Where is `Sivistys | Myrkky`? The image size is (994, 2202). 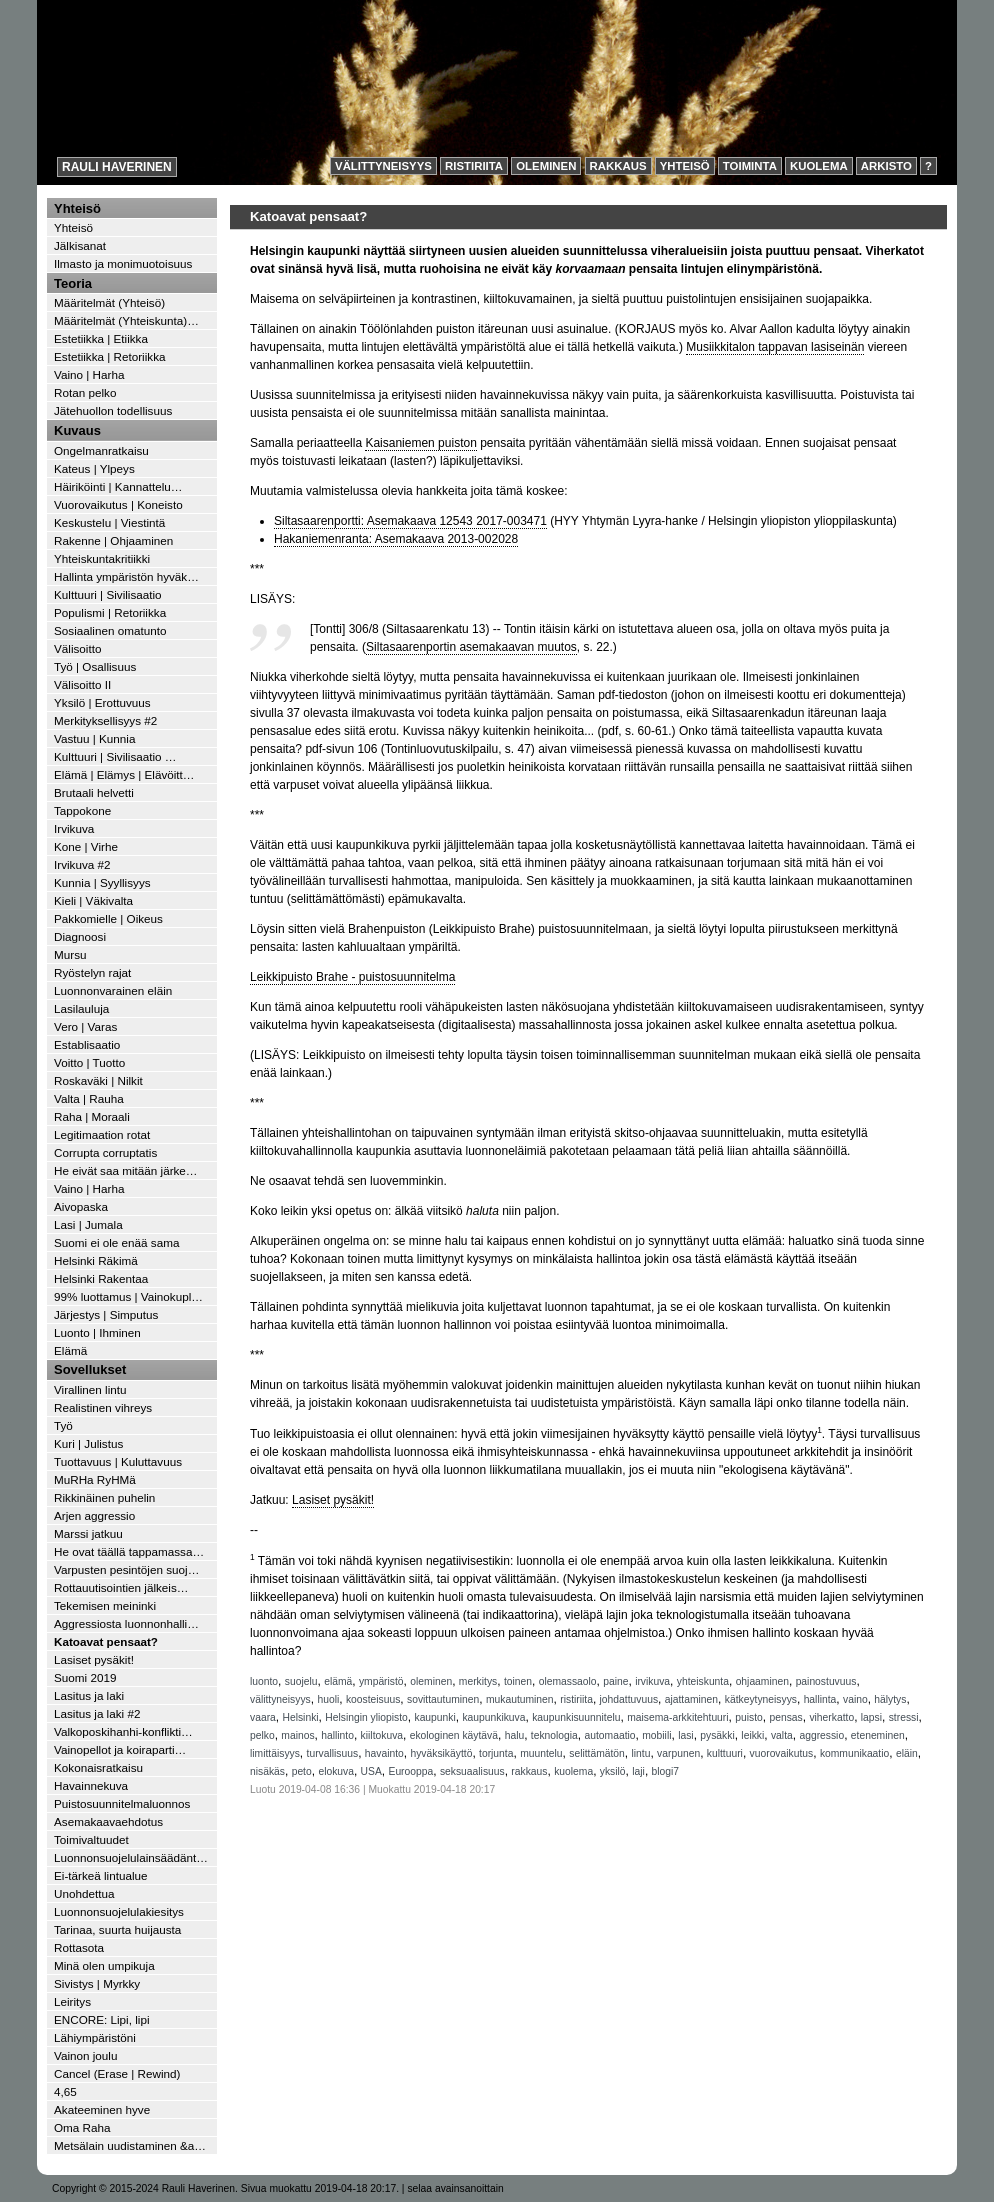 Sivistys | Myrkky is located at coordinates (97, 1983).